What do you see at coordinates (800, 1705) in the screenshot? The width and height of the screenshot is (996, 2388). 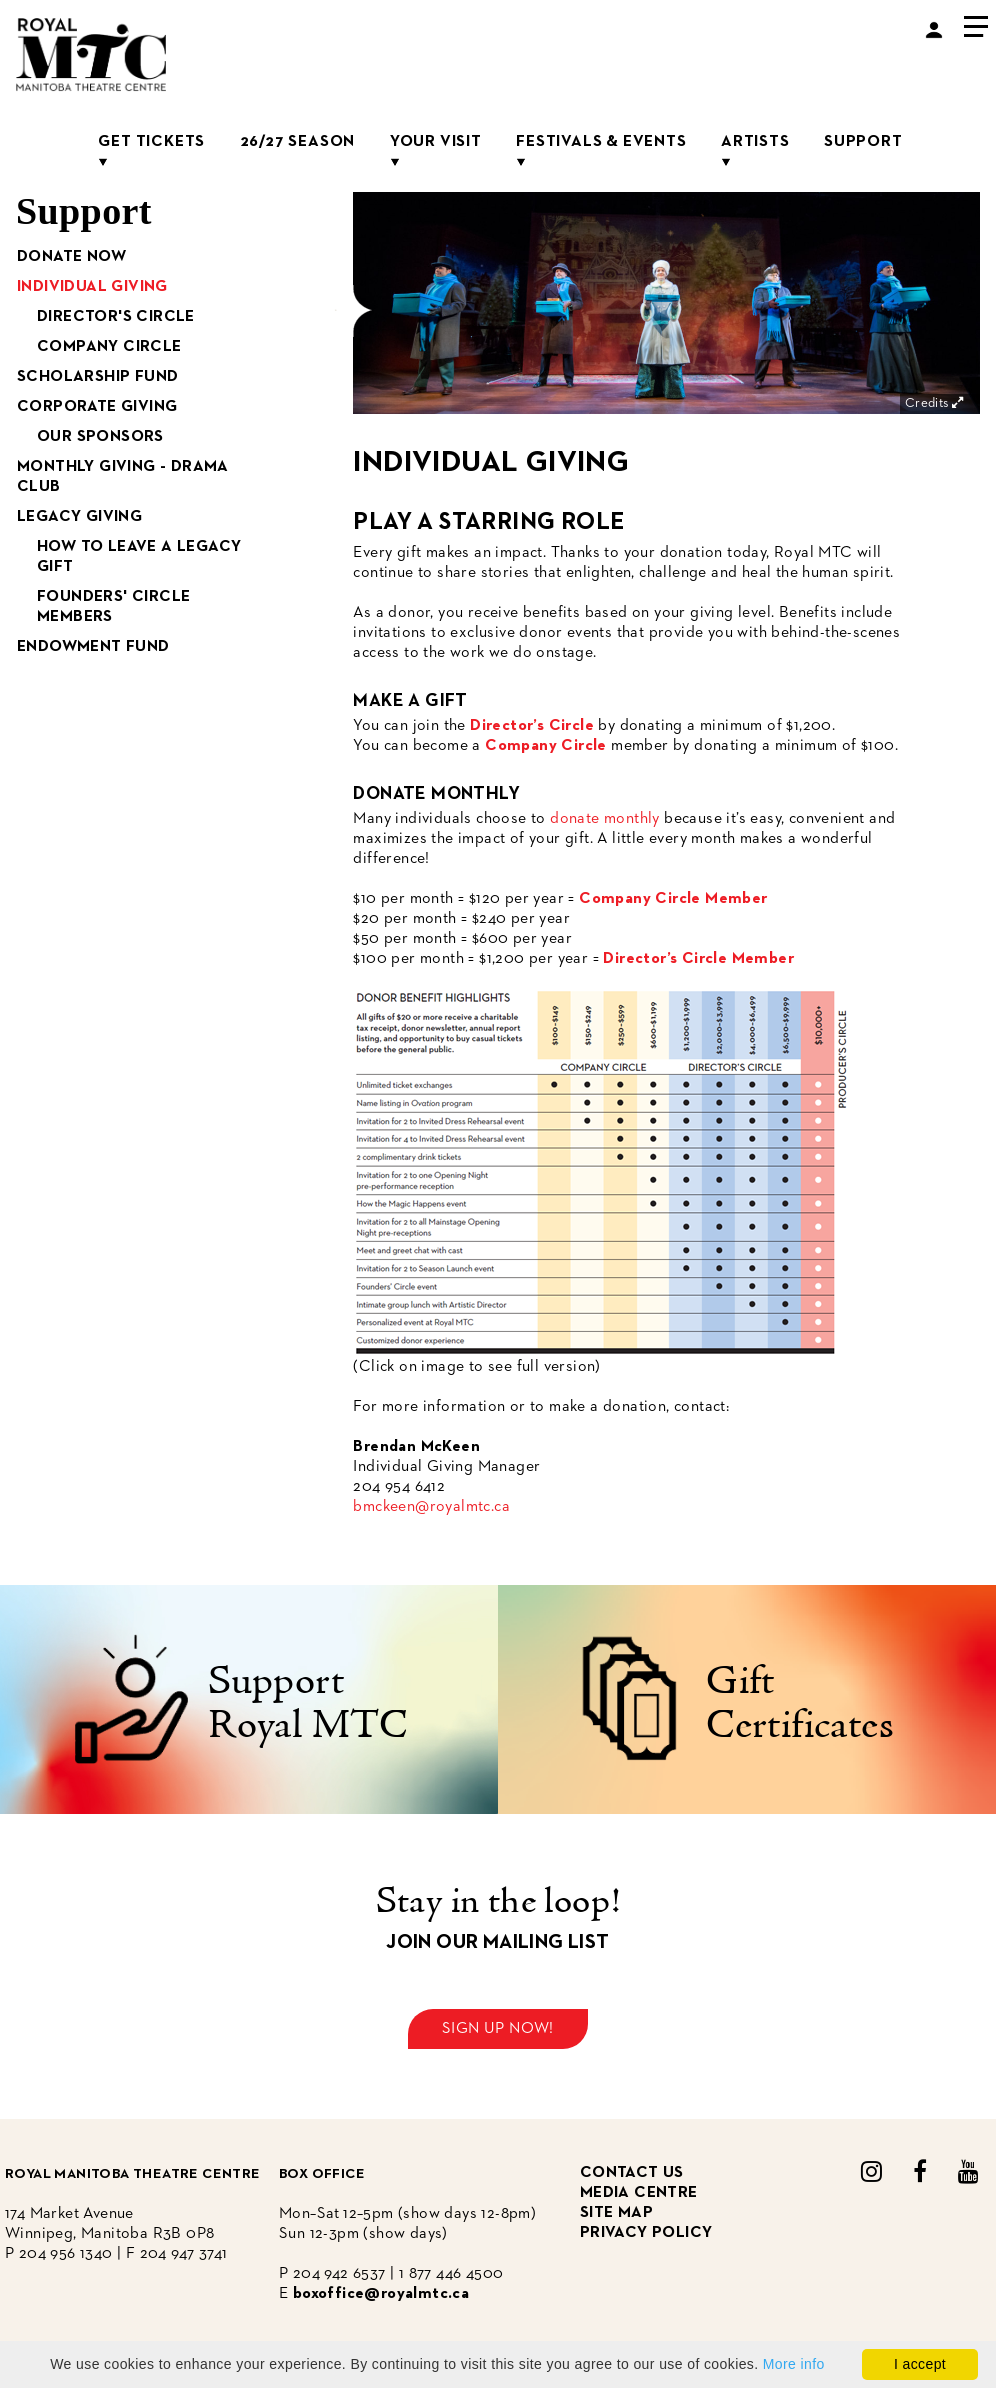 I see `Gift Certificates` at bounding box center [800, 1705].